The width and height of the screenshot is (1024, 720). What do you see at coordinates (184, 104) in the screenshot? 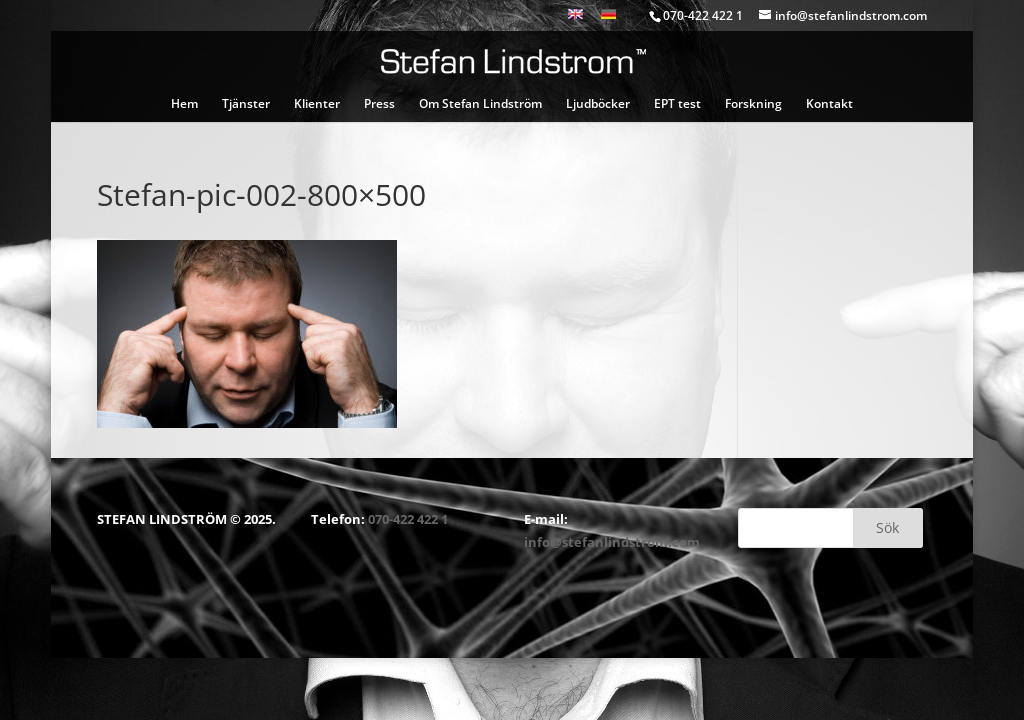
I see `Hem` at bounding box center [184, 104].